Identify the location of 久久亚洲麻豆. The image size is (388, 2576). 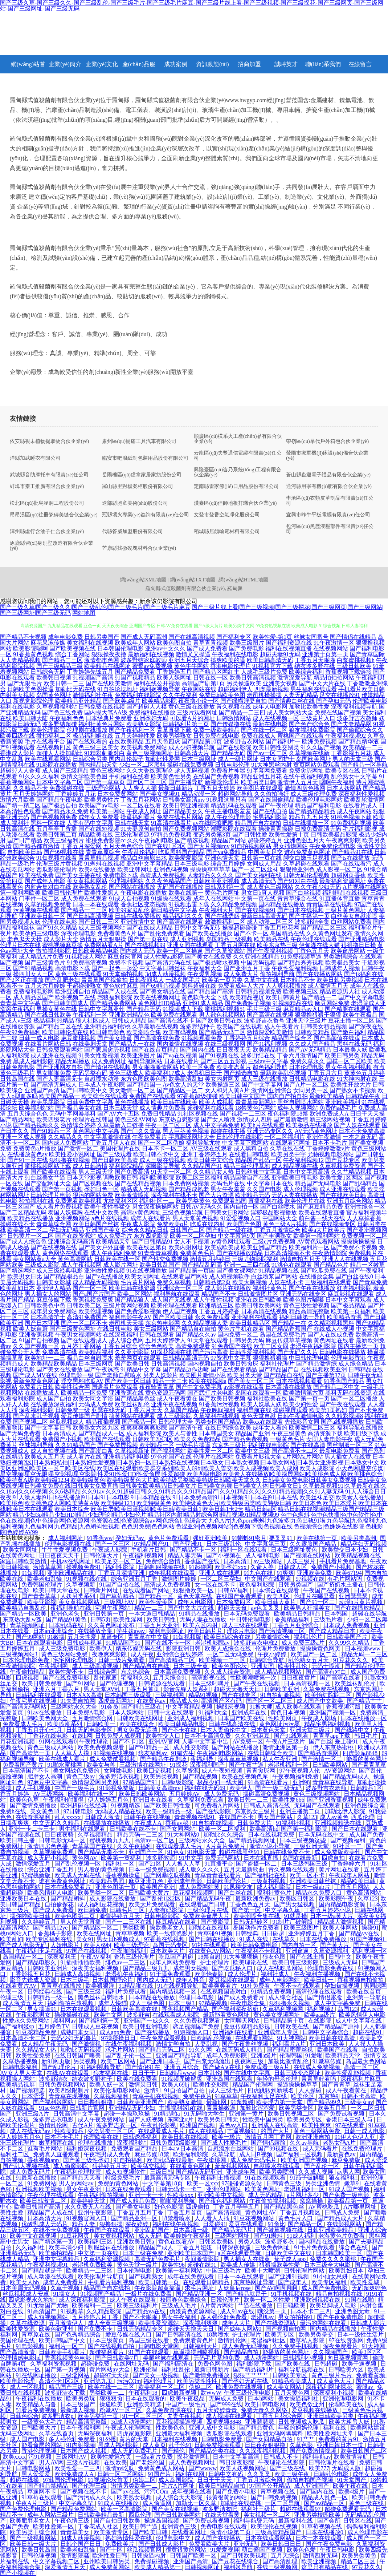
(253, 1736).